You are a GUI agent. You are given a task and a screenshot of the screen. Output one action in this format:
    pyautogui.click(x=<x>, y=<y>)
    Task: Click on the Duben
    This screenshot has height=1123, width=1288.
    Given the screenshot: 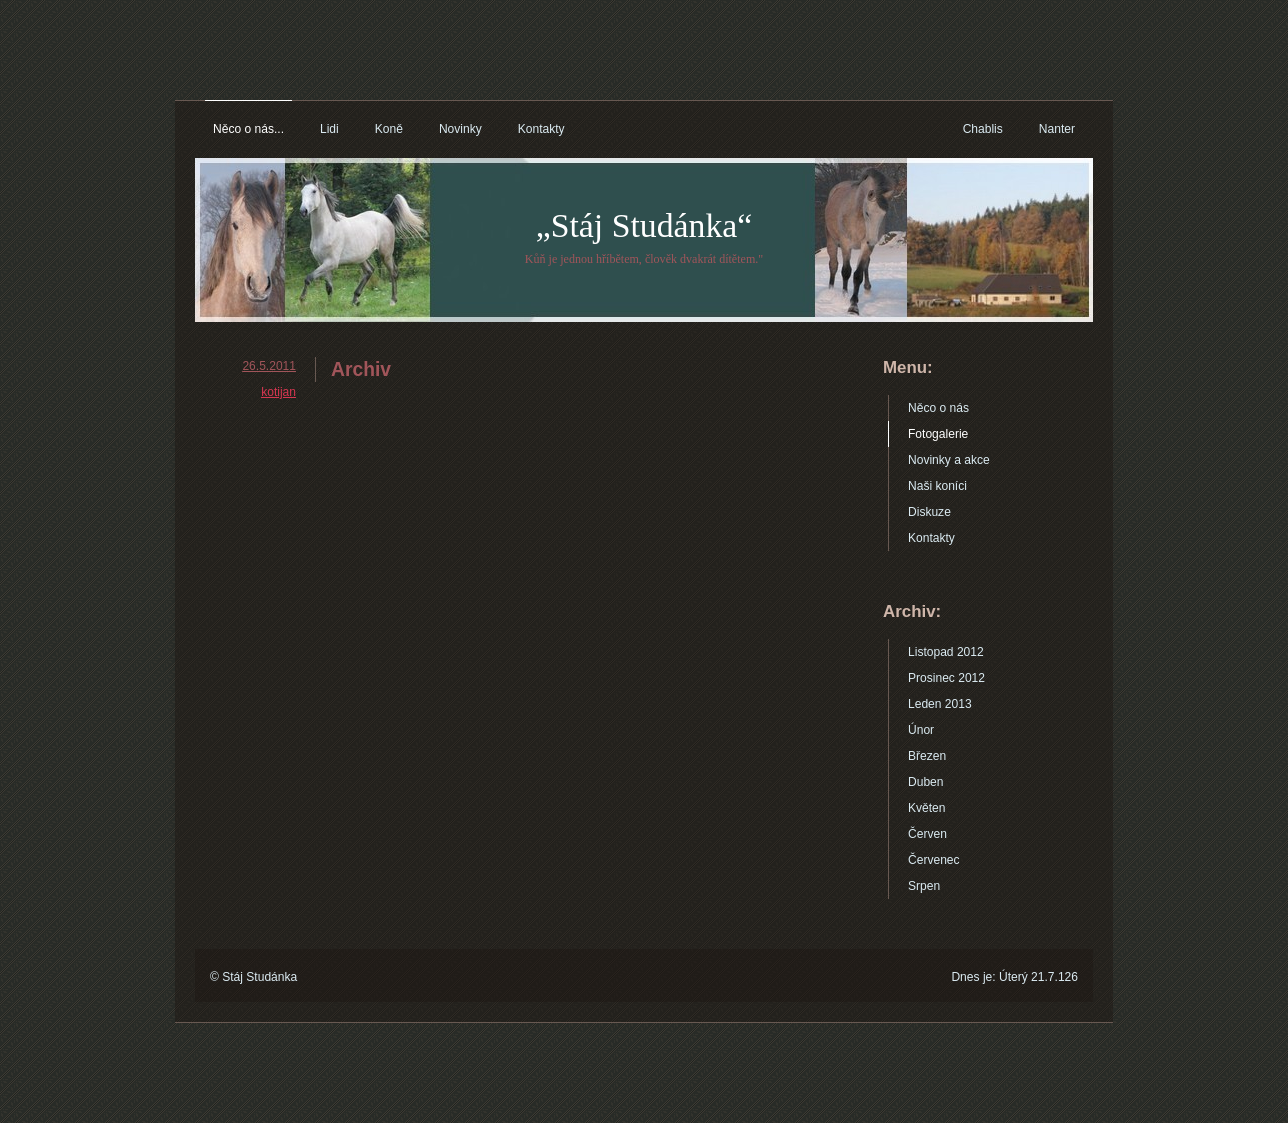 What is the action you would take?
    pyautogui.click(x=926, y=782)
    